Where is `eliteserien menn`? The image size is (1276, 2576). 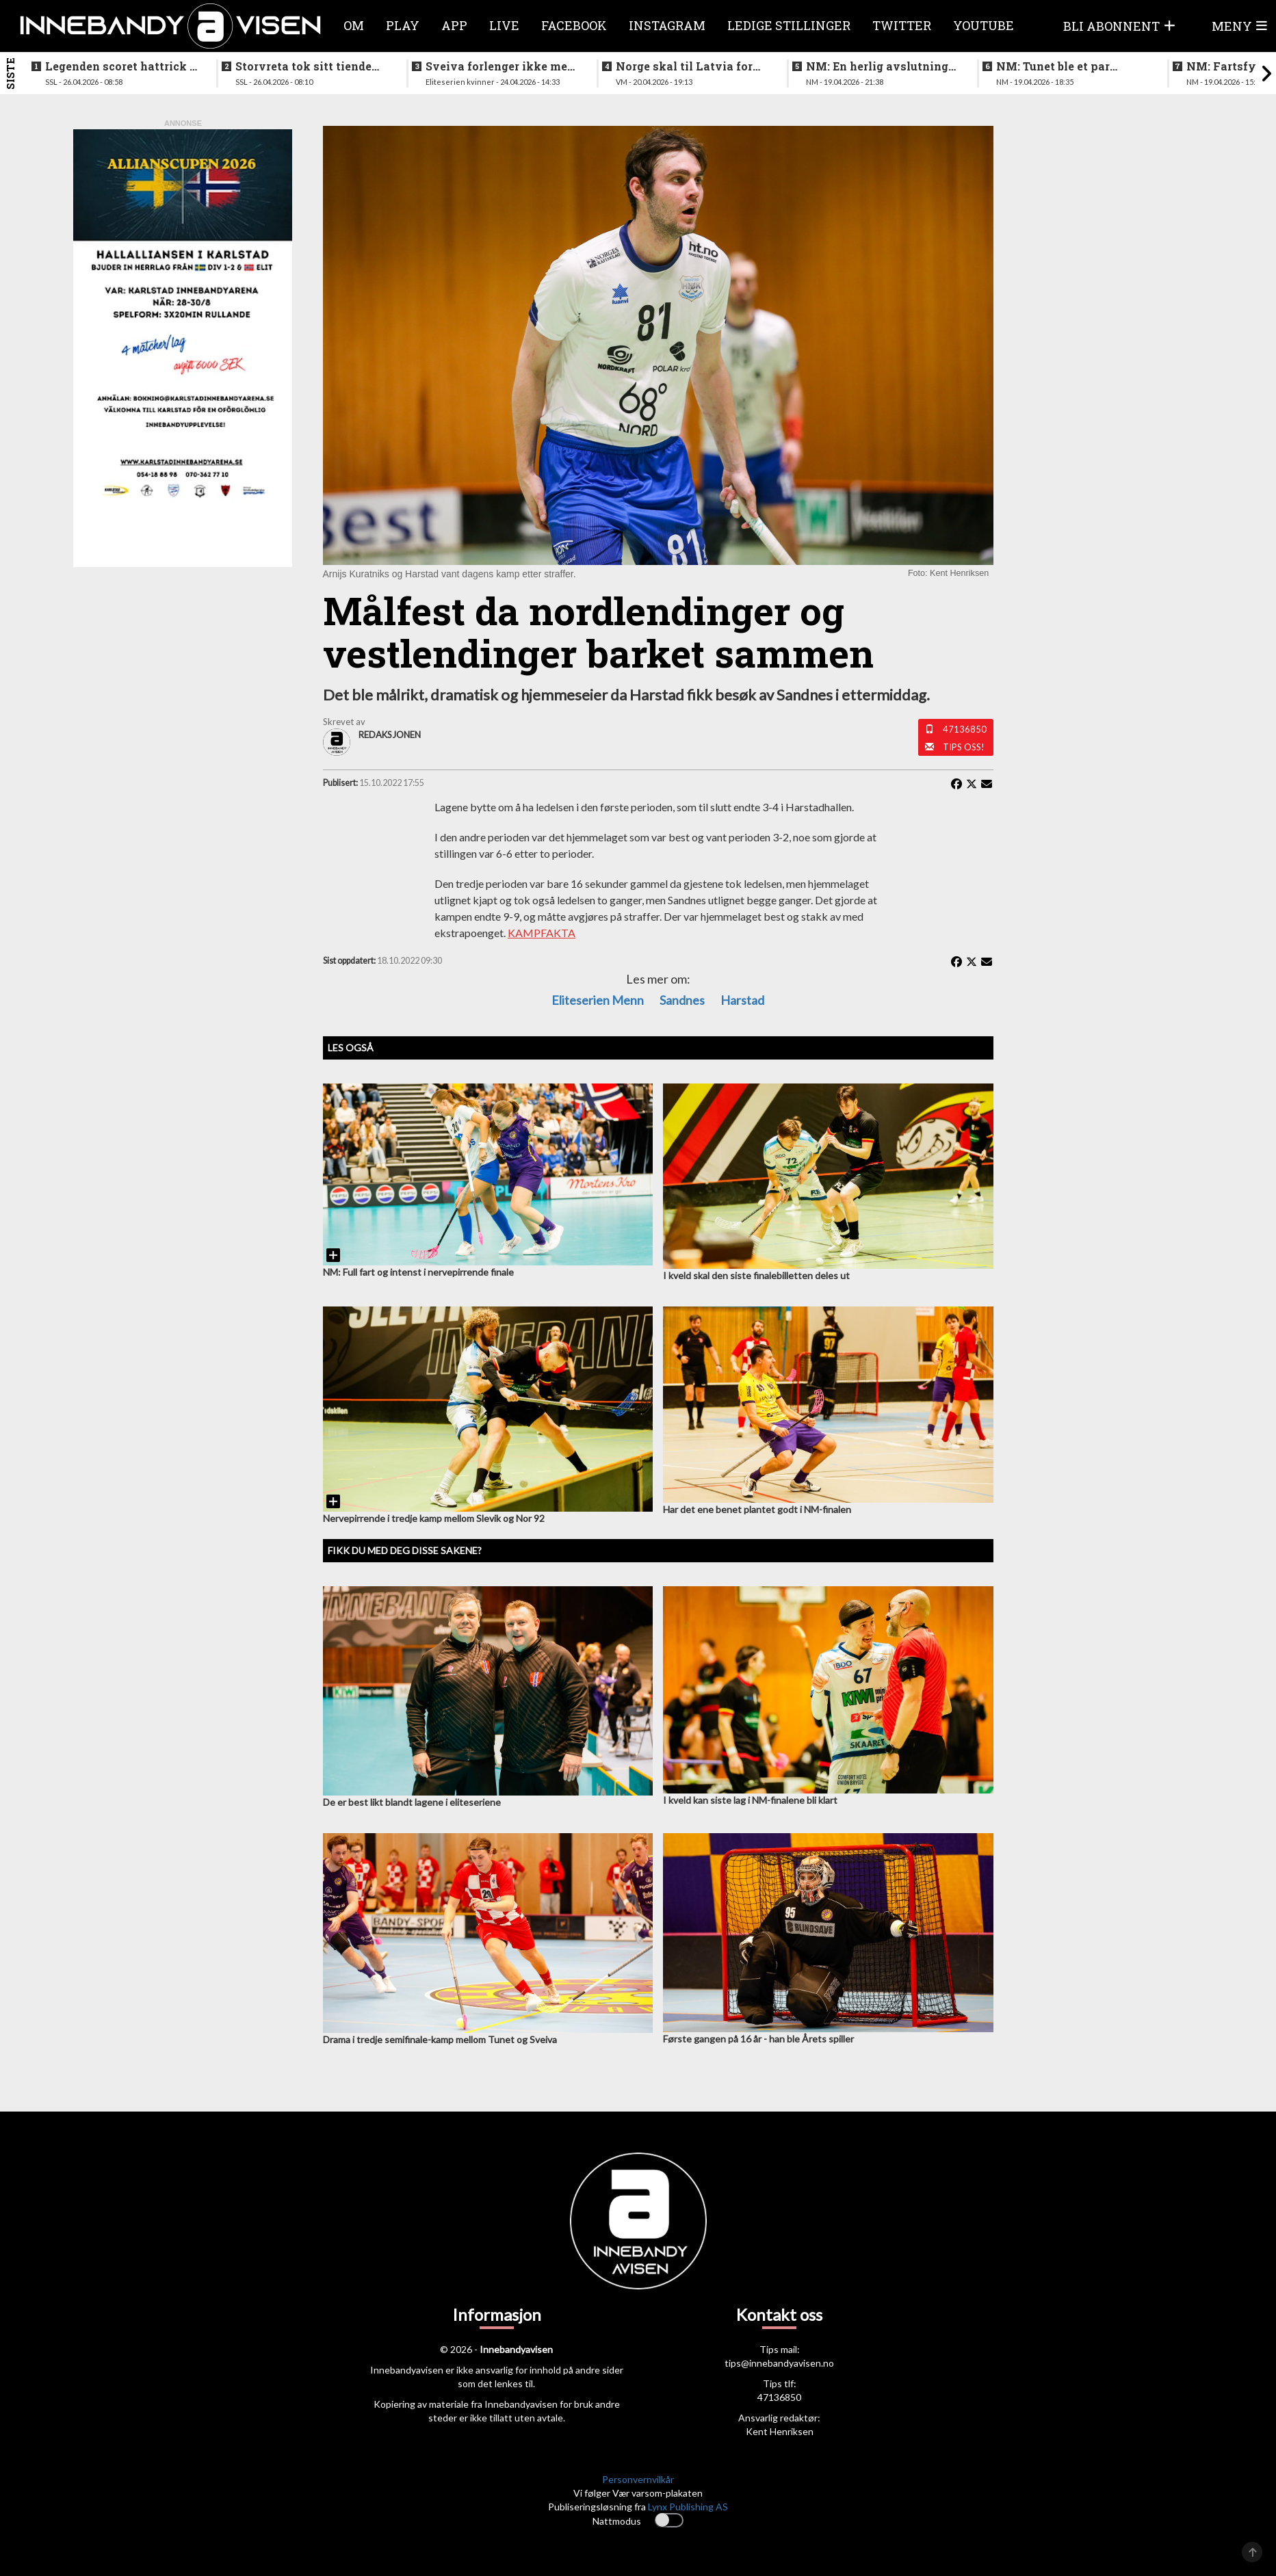
eliteserien menn is located at coordinates (597, 1000).